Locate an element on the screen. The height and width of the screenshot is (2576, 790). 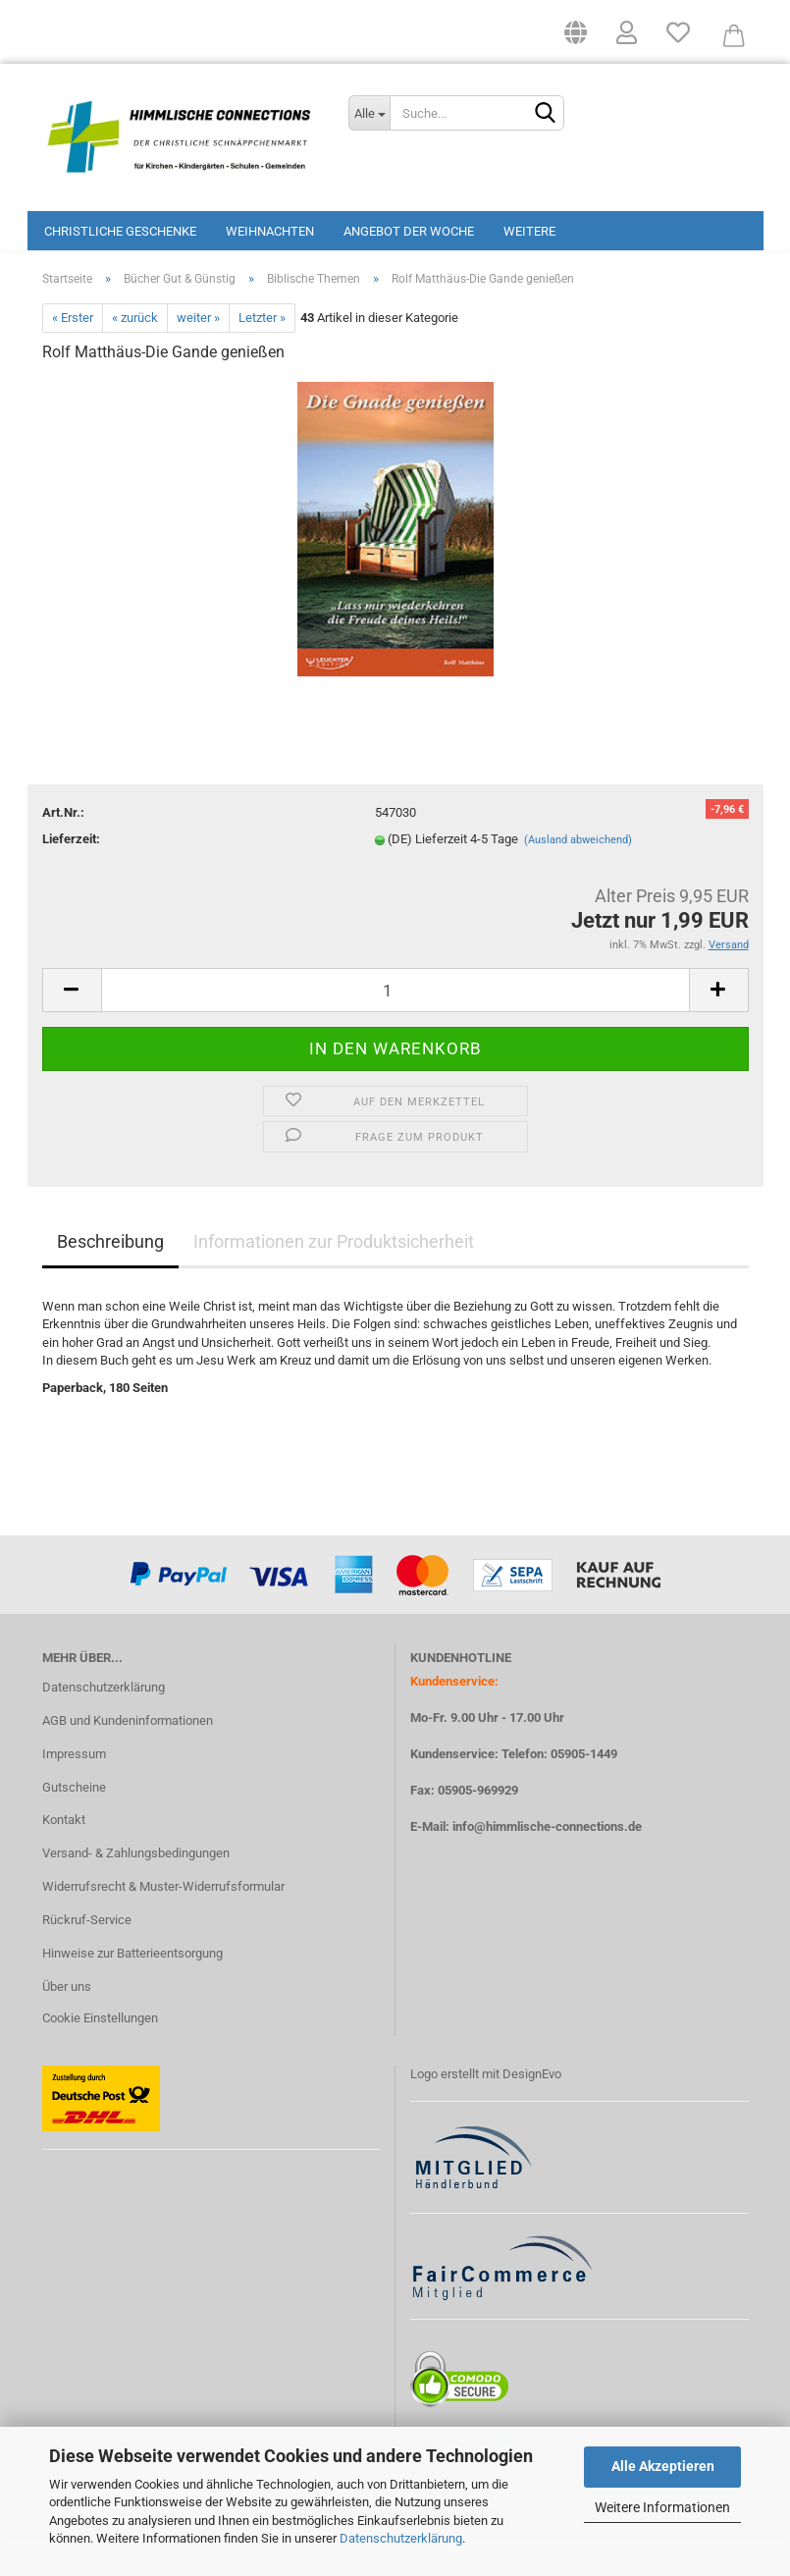
info@himmlische-connections.de is located at coordinates (547, 1865).